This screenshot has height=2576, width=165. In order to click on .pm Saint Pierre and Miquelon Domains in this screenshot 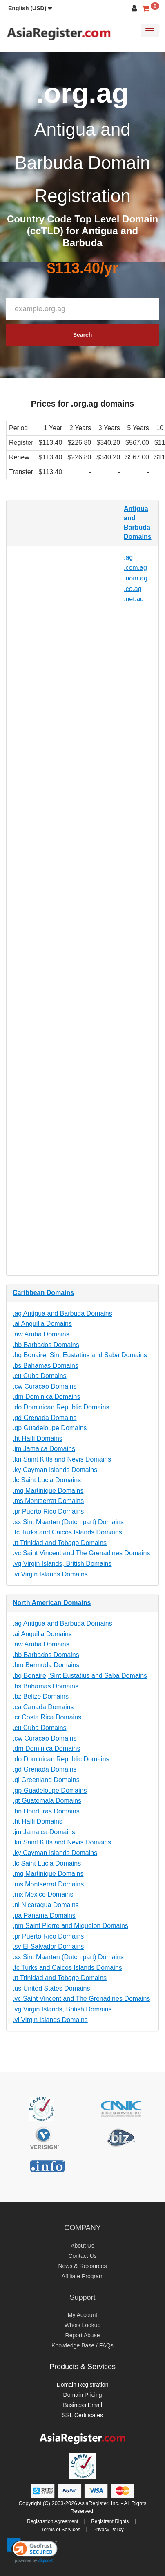, I will do `click(70, 1925)`.